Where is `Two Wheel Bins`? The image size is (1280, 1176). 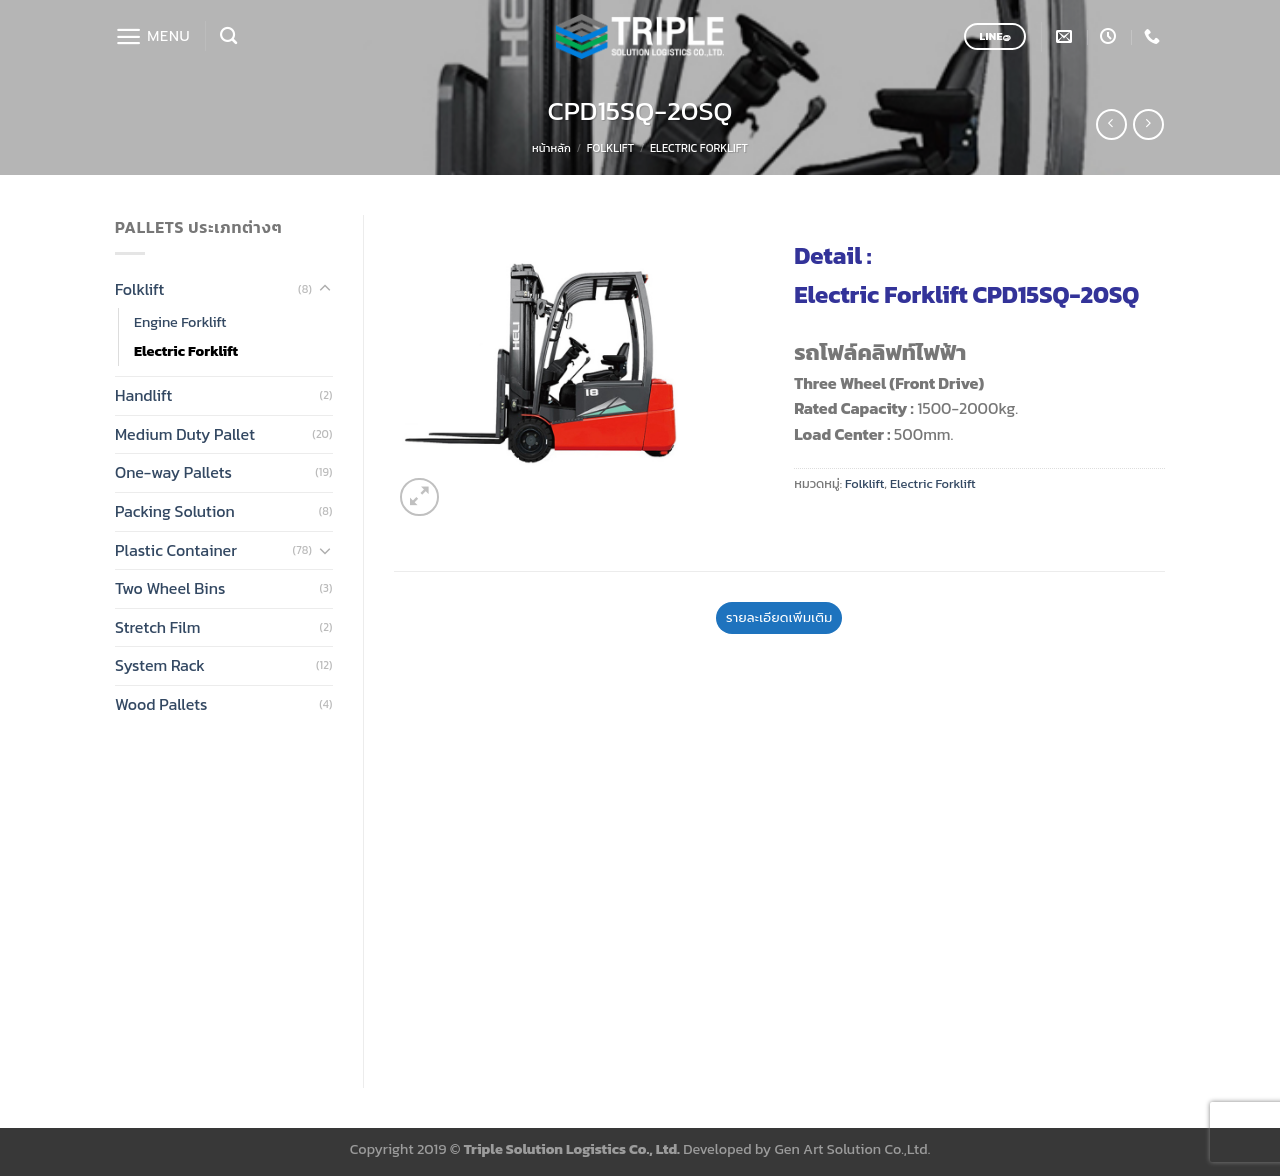
Two Wheel Bins is located at coordinates (170, 588).